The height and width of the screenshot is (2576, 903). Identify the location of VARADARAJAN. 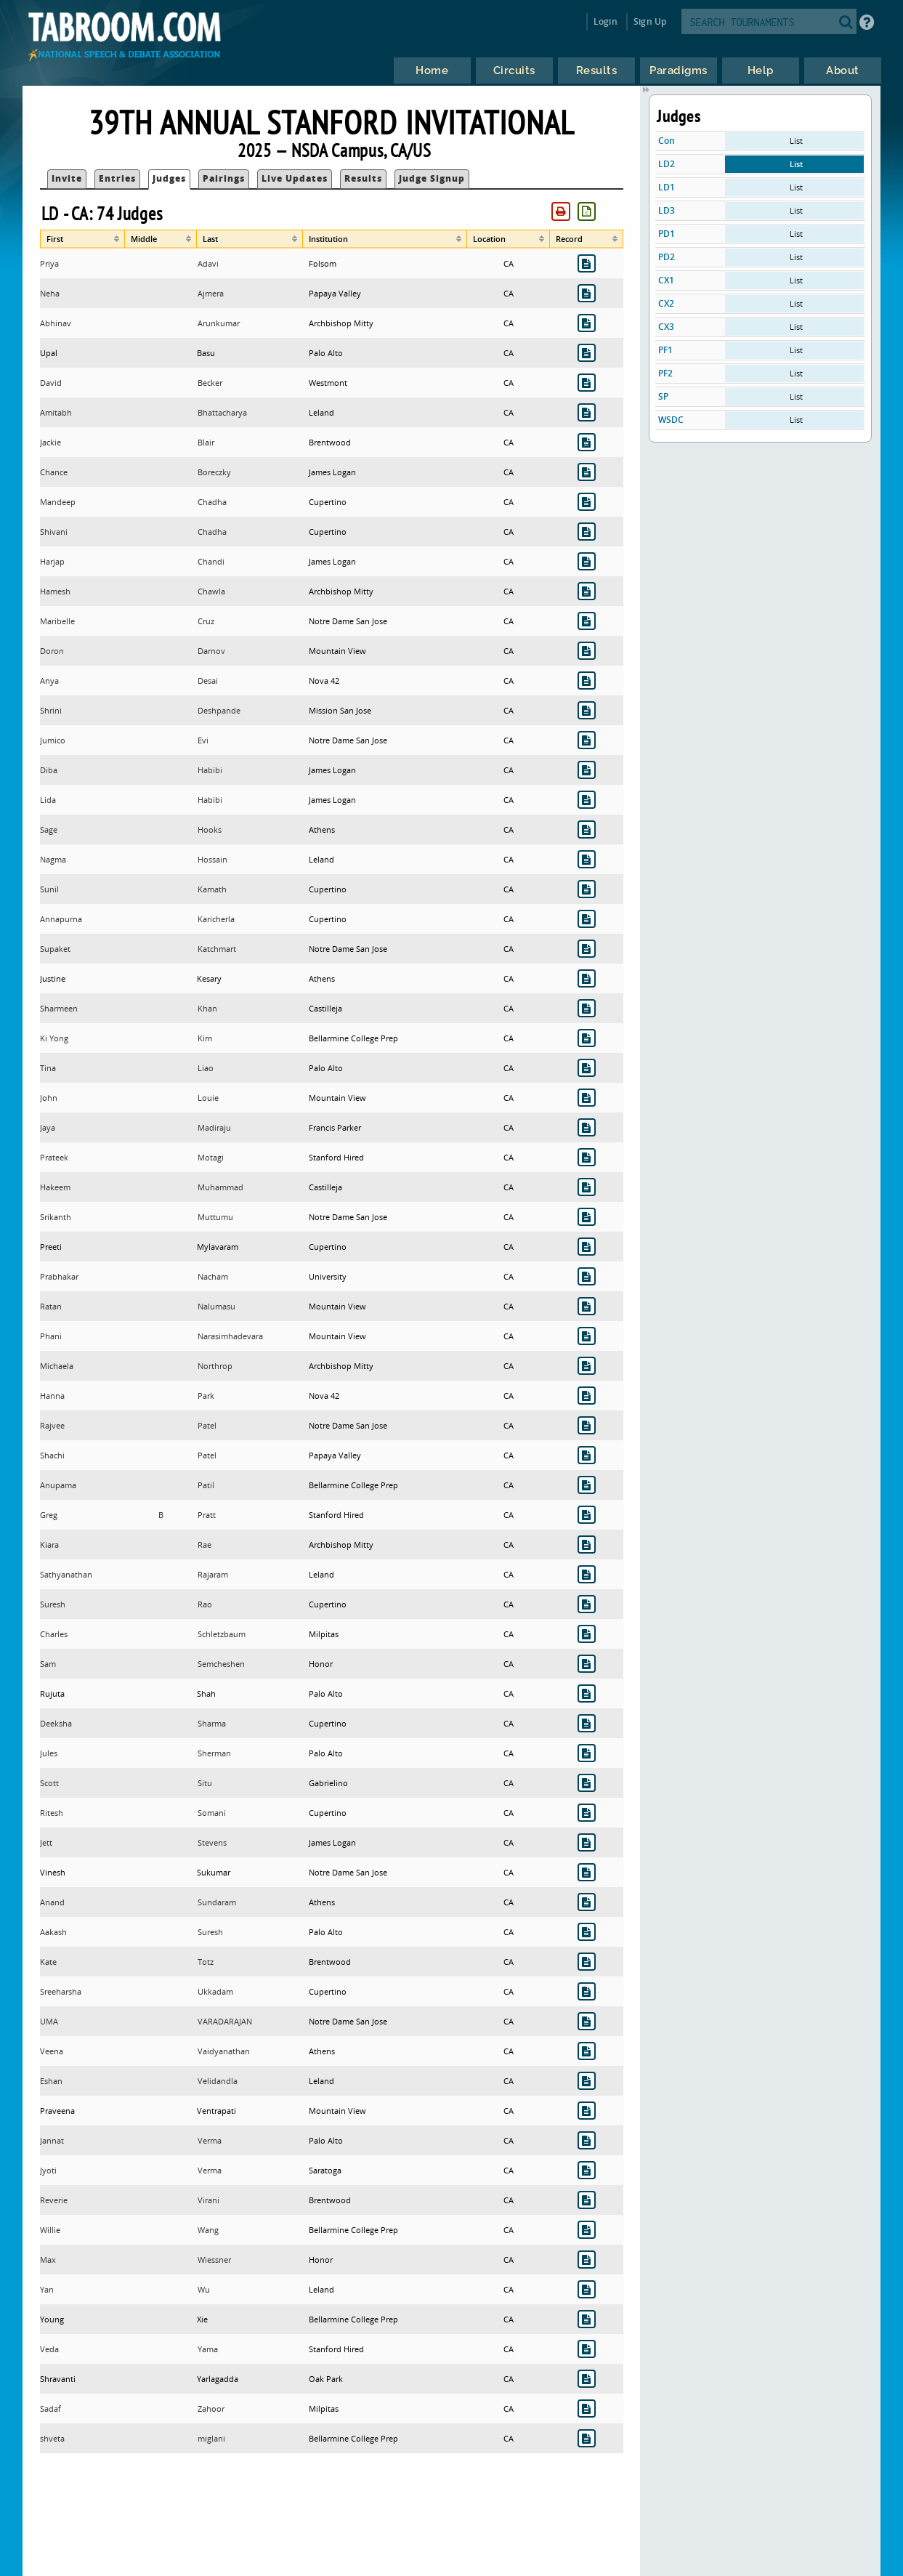
(225, 2021).